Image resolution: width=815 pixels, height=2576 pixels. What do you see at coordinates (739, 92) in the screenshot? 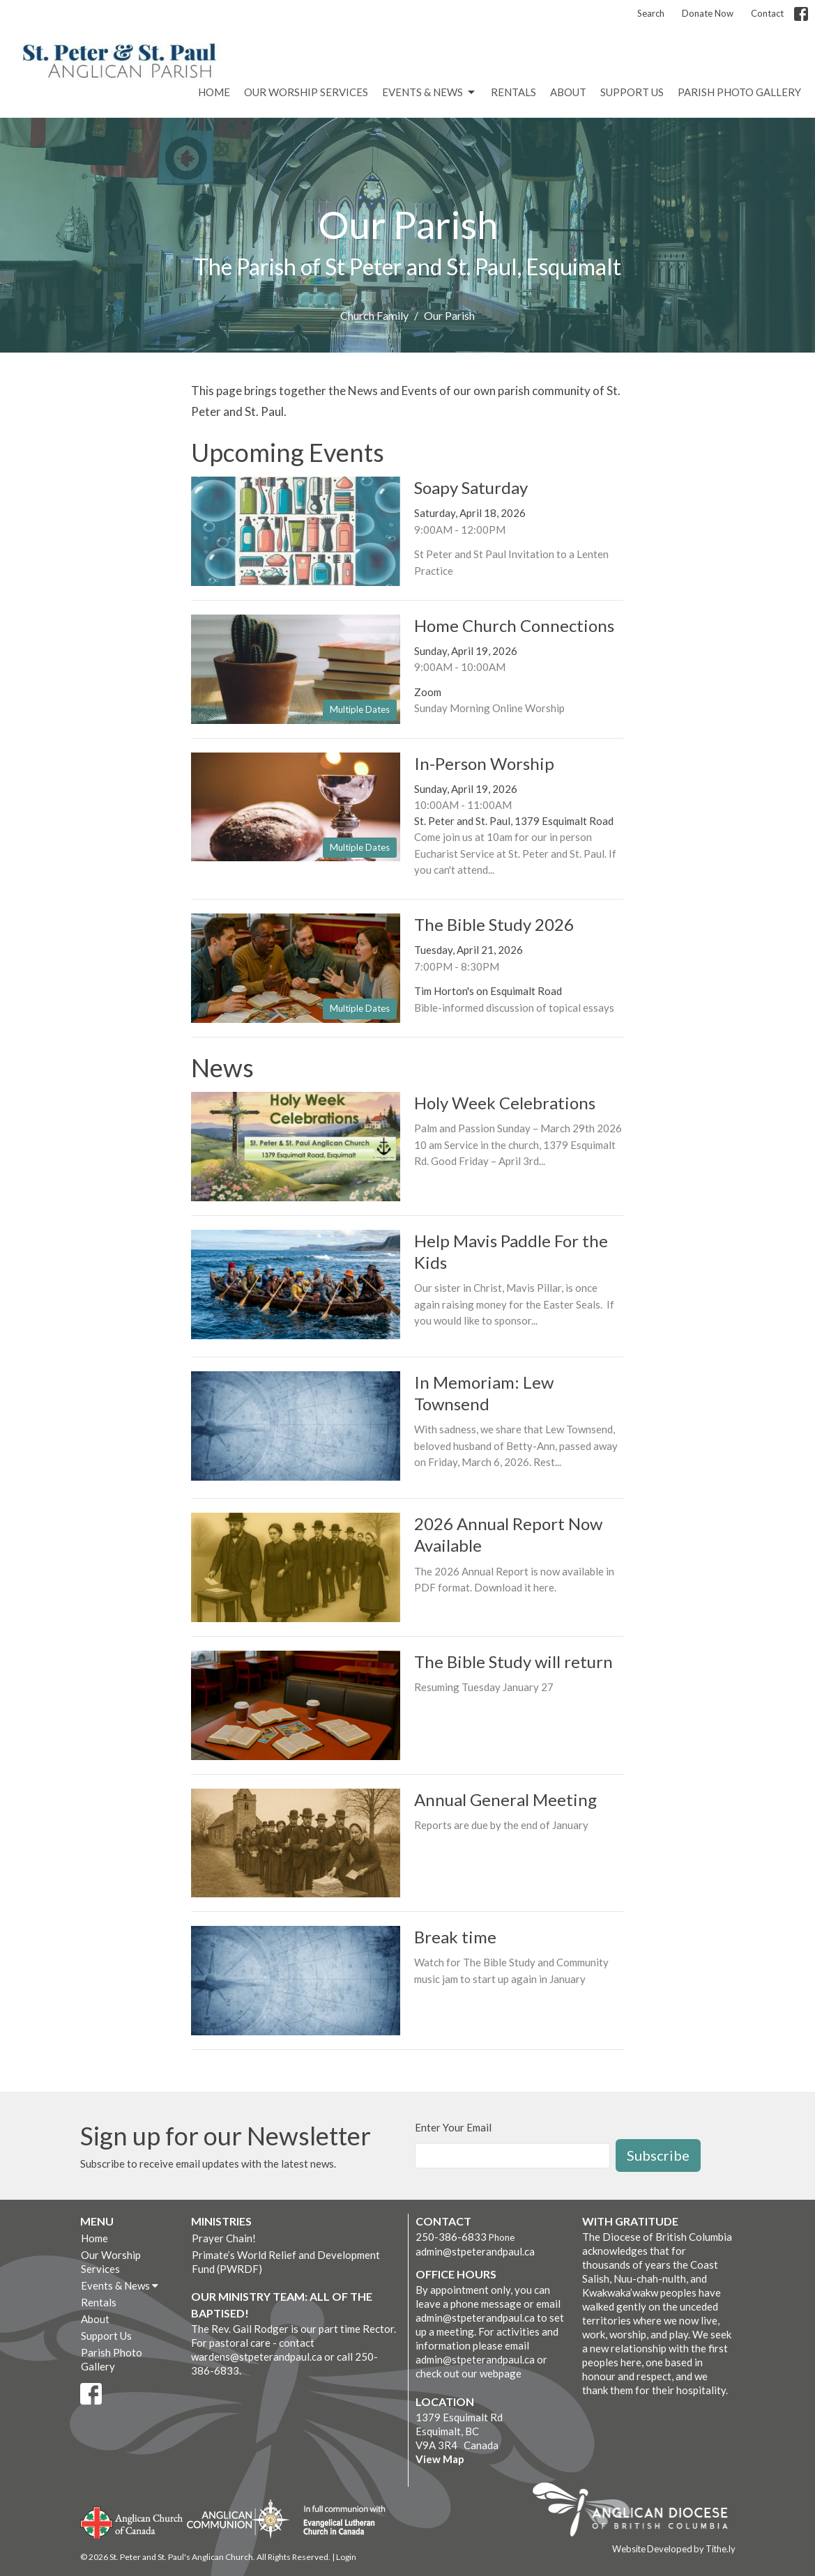
I see `Parish Photo Gallery` at bounding box center [739, 92].